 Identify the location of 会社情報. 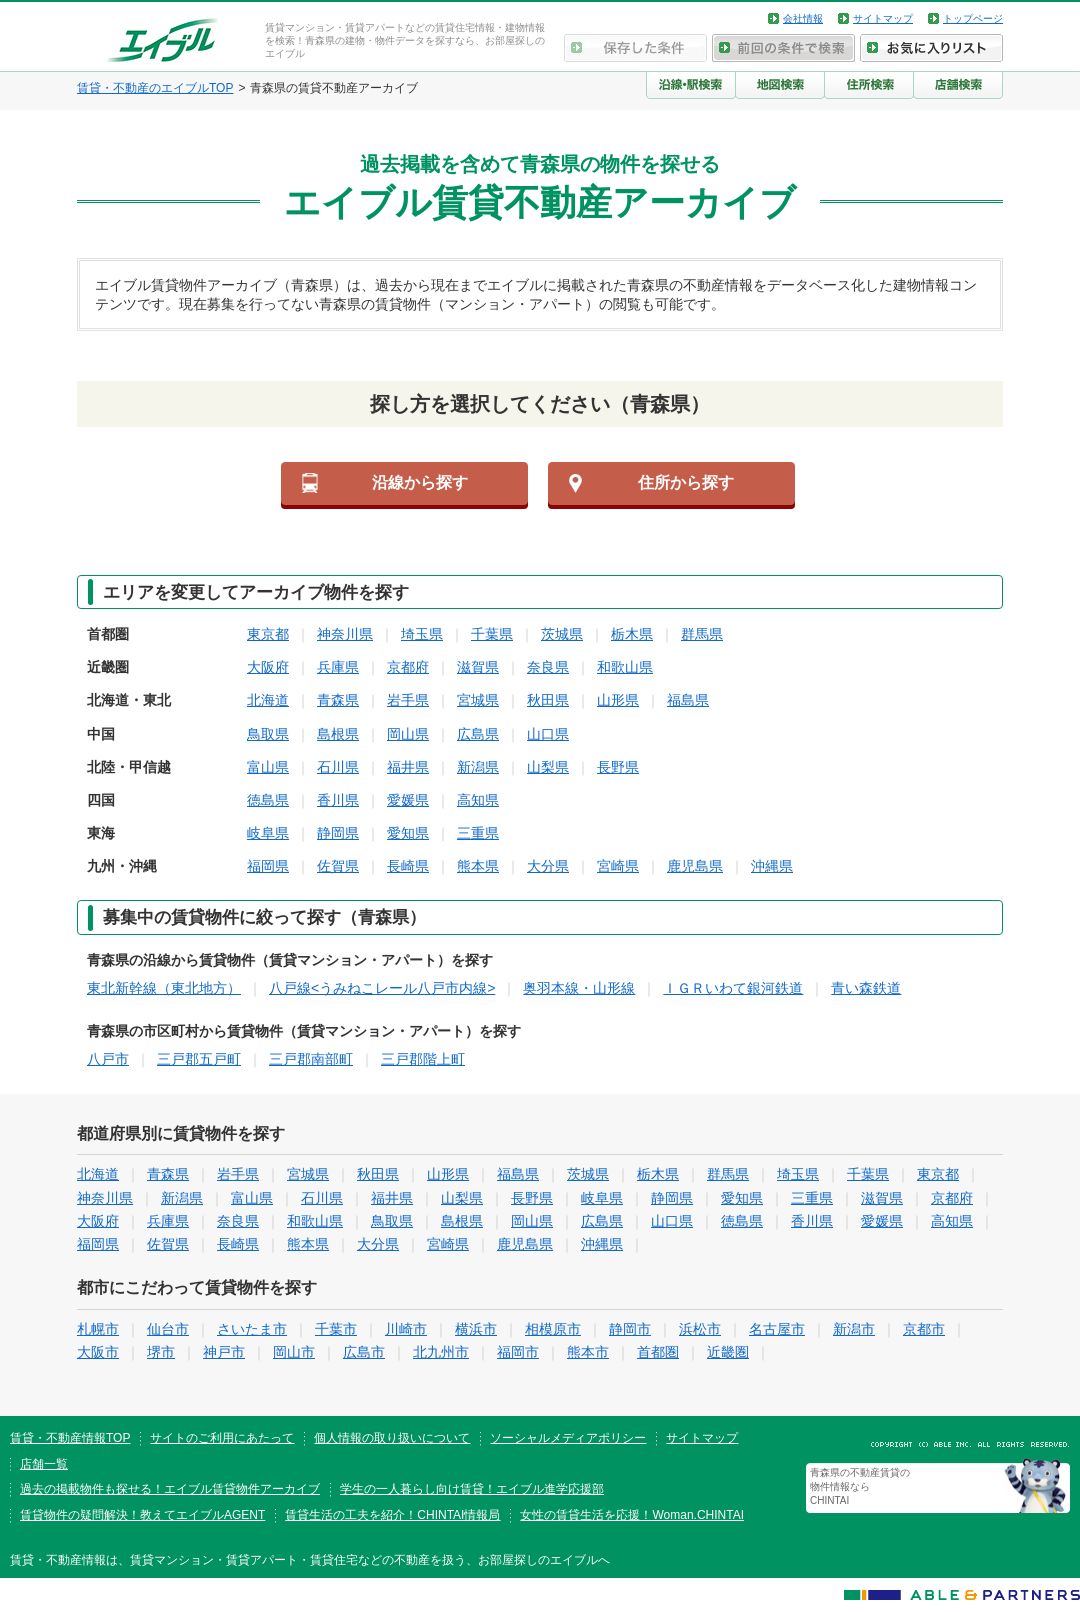
(803, 18).